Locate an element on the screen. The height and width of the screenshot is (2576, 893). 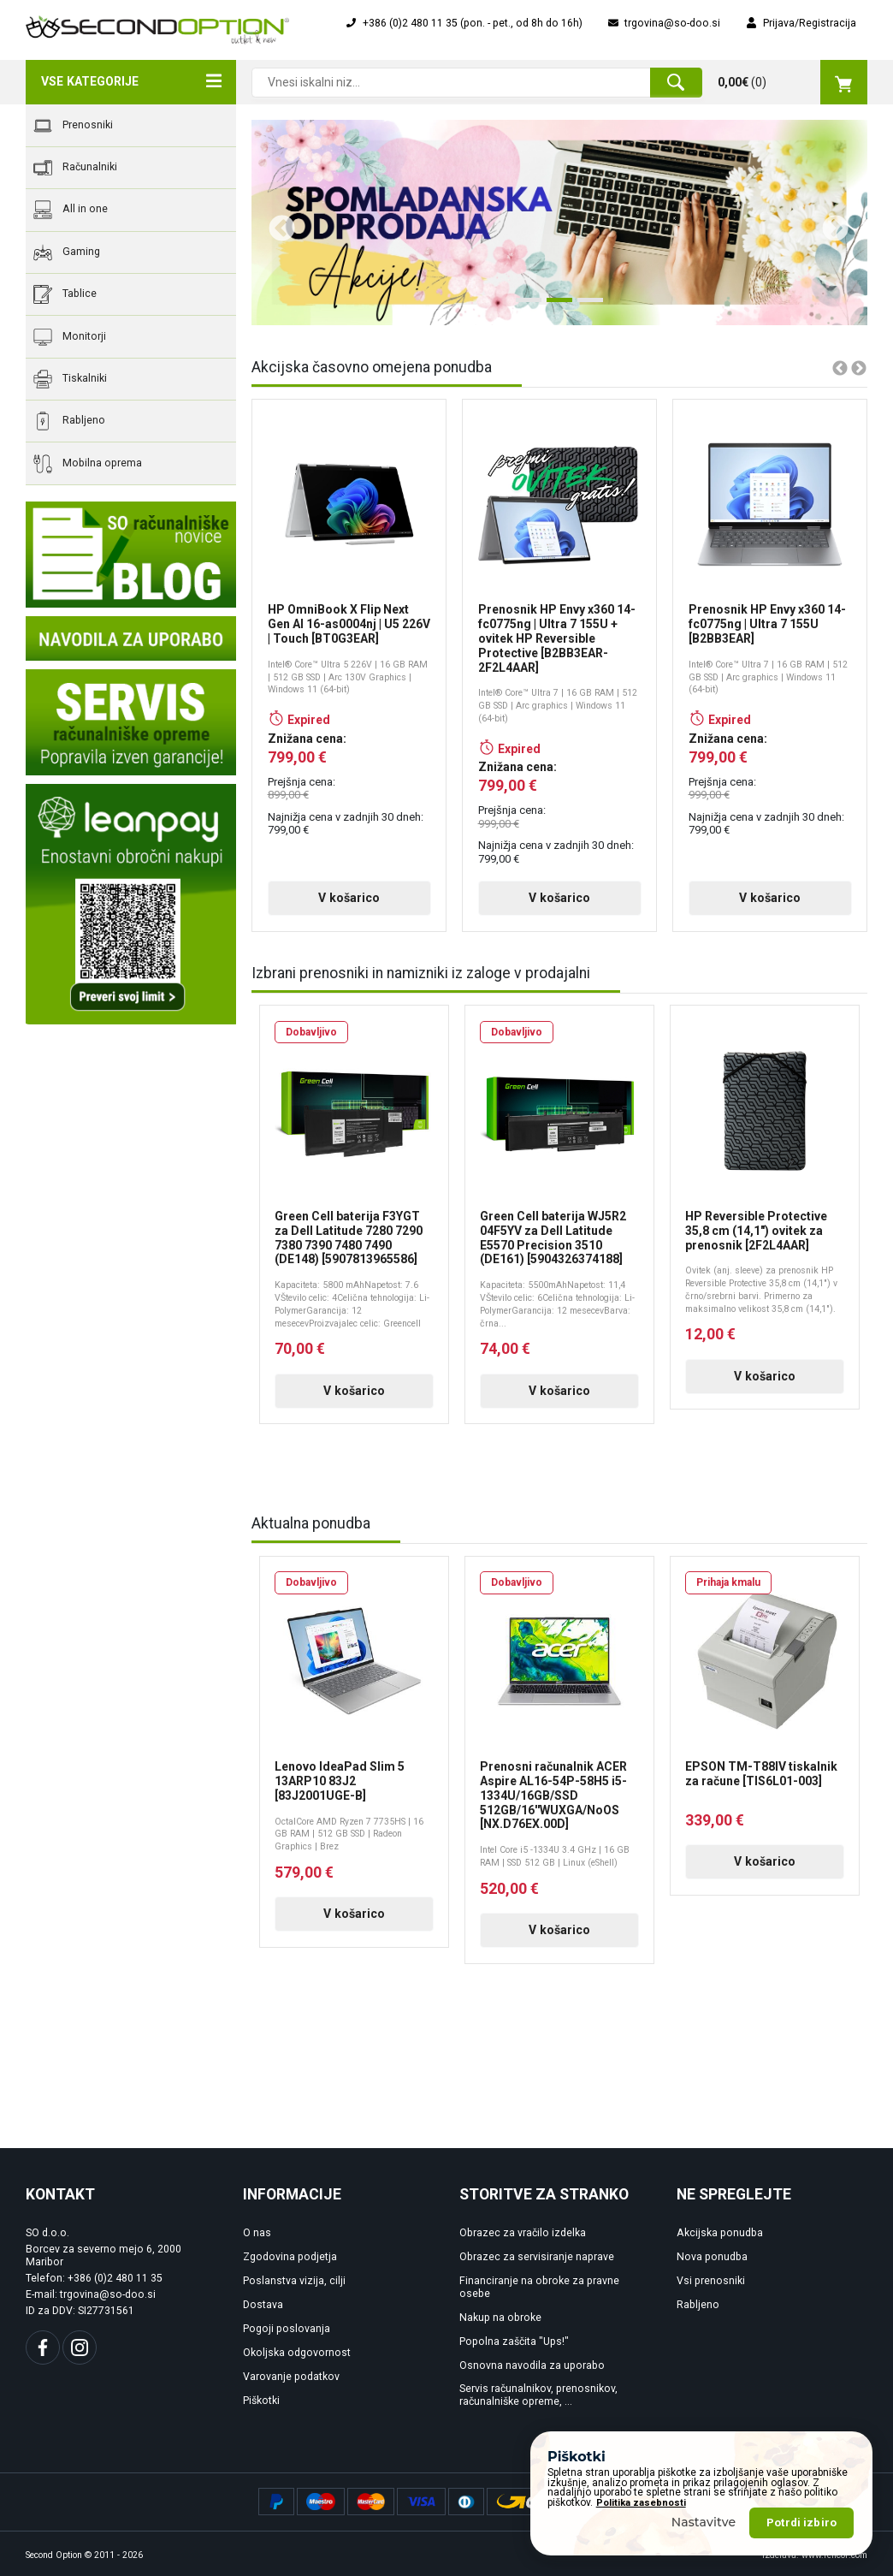
Obrazec za servisiranje naprave is located at coordinates (536, 2257).